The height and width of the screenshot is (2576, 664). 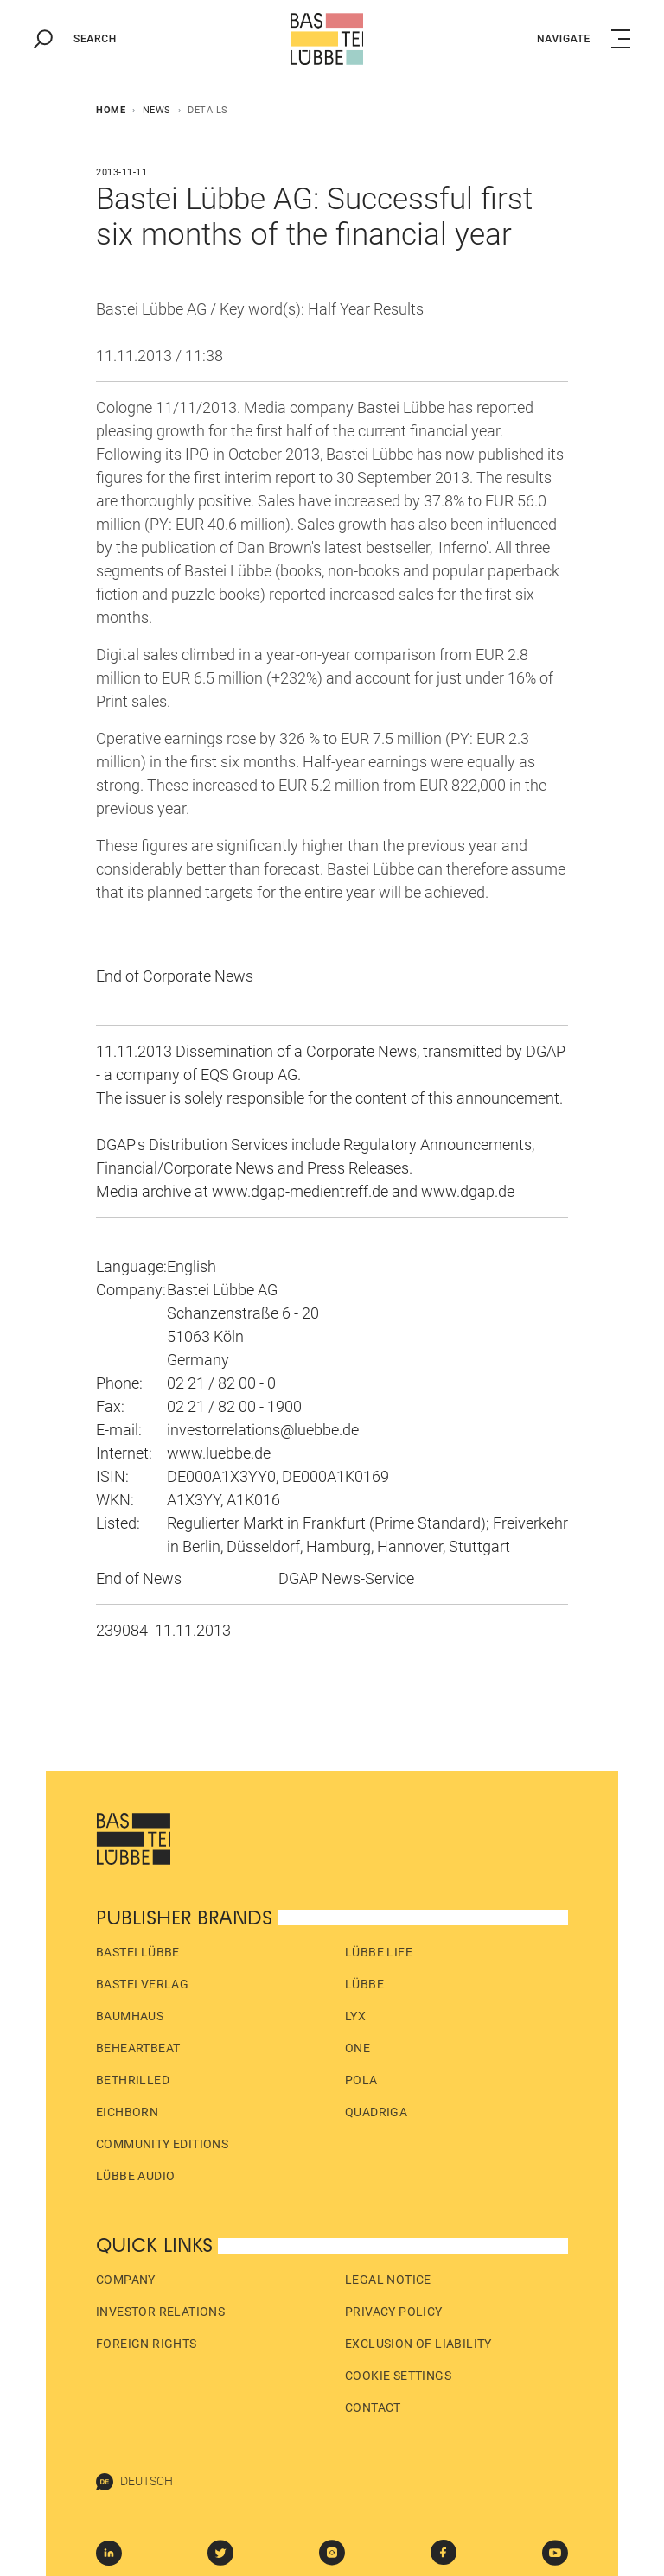 I want to click on Eichborn, so click(x=127, y=2112).